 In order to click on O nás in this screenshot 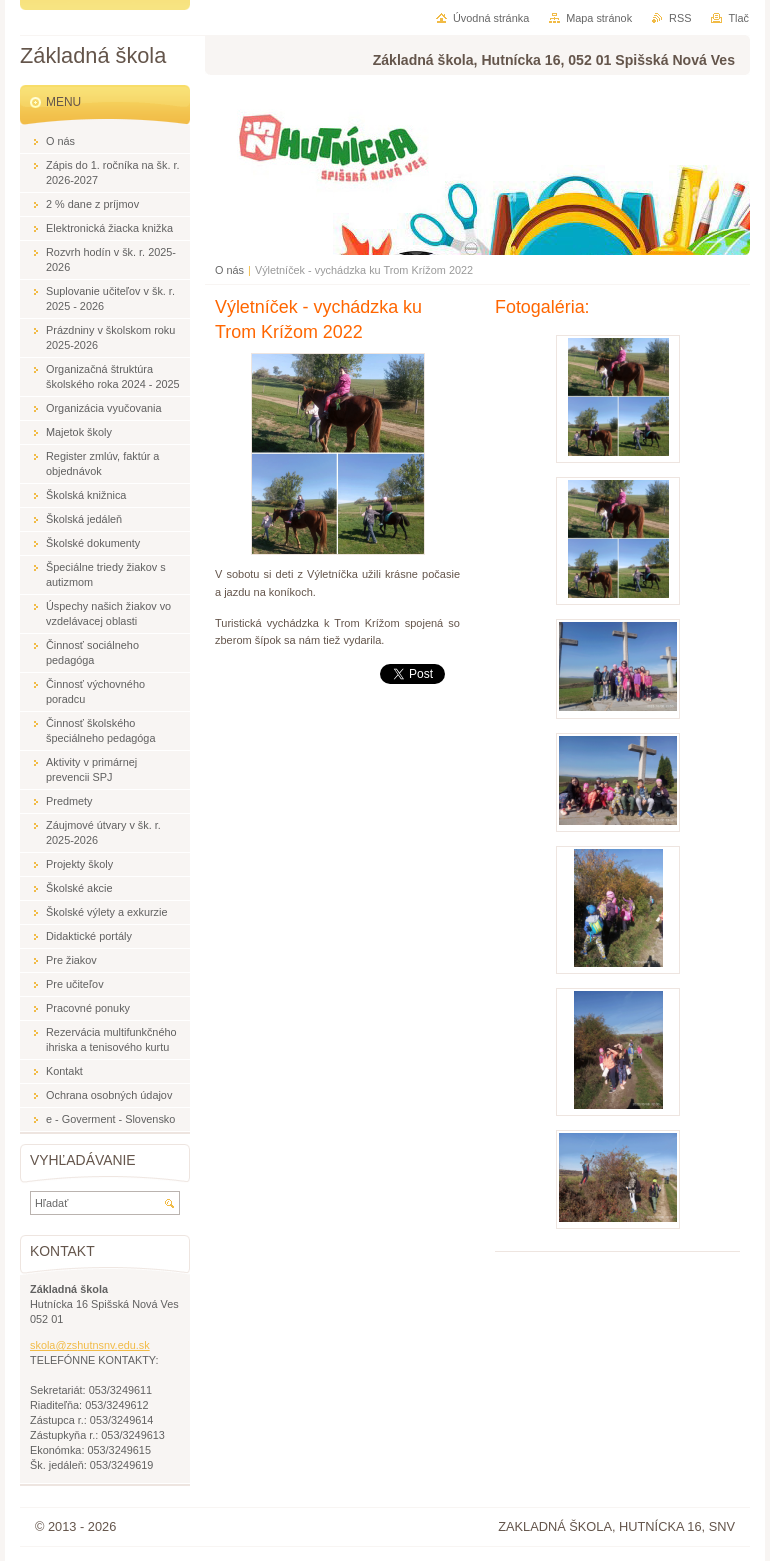, I will do `click(229, 270)`.